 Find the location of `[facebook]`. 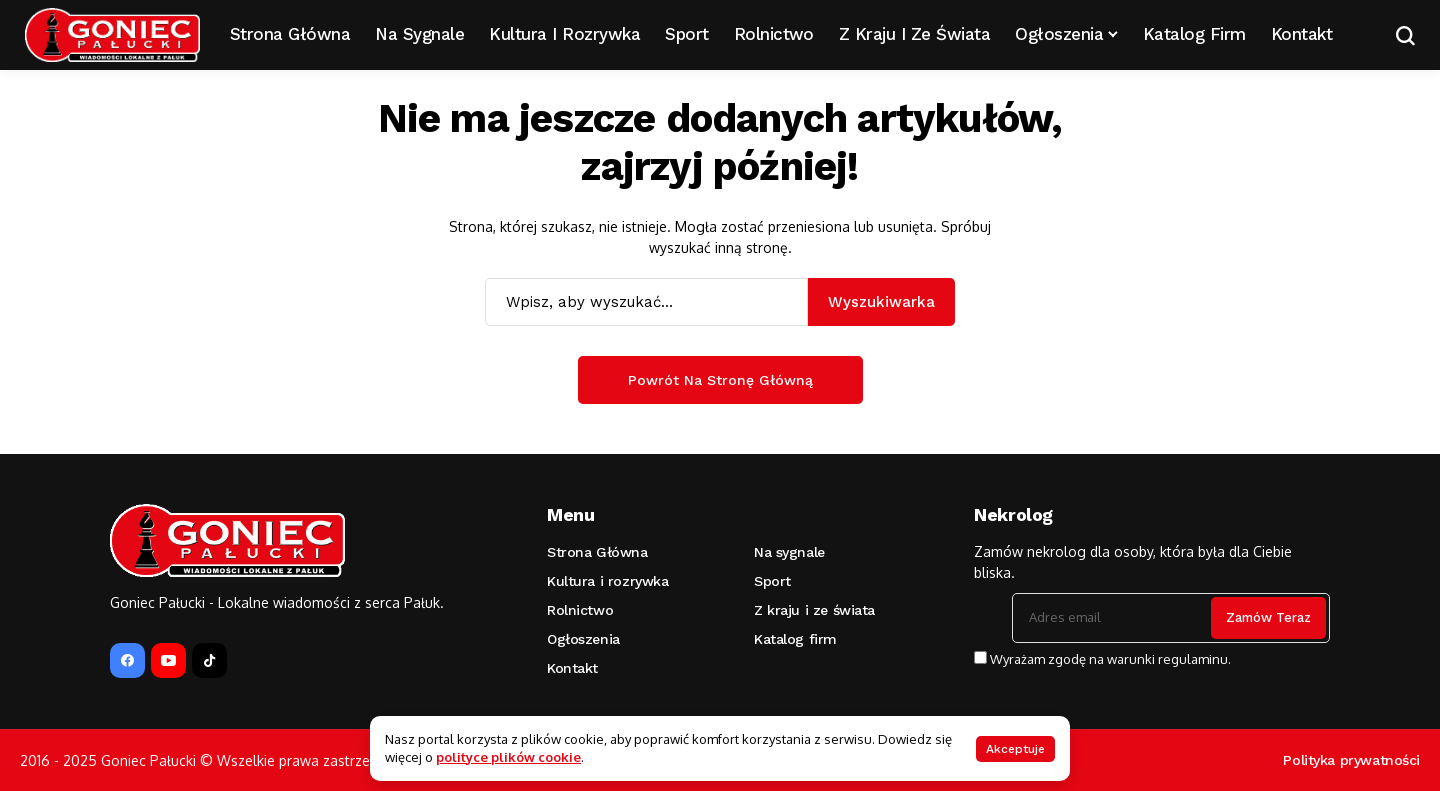

[facebook] is located at coordinates (127, 660).